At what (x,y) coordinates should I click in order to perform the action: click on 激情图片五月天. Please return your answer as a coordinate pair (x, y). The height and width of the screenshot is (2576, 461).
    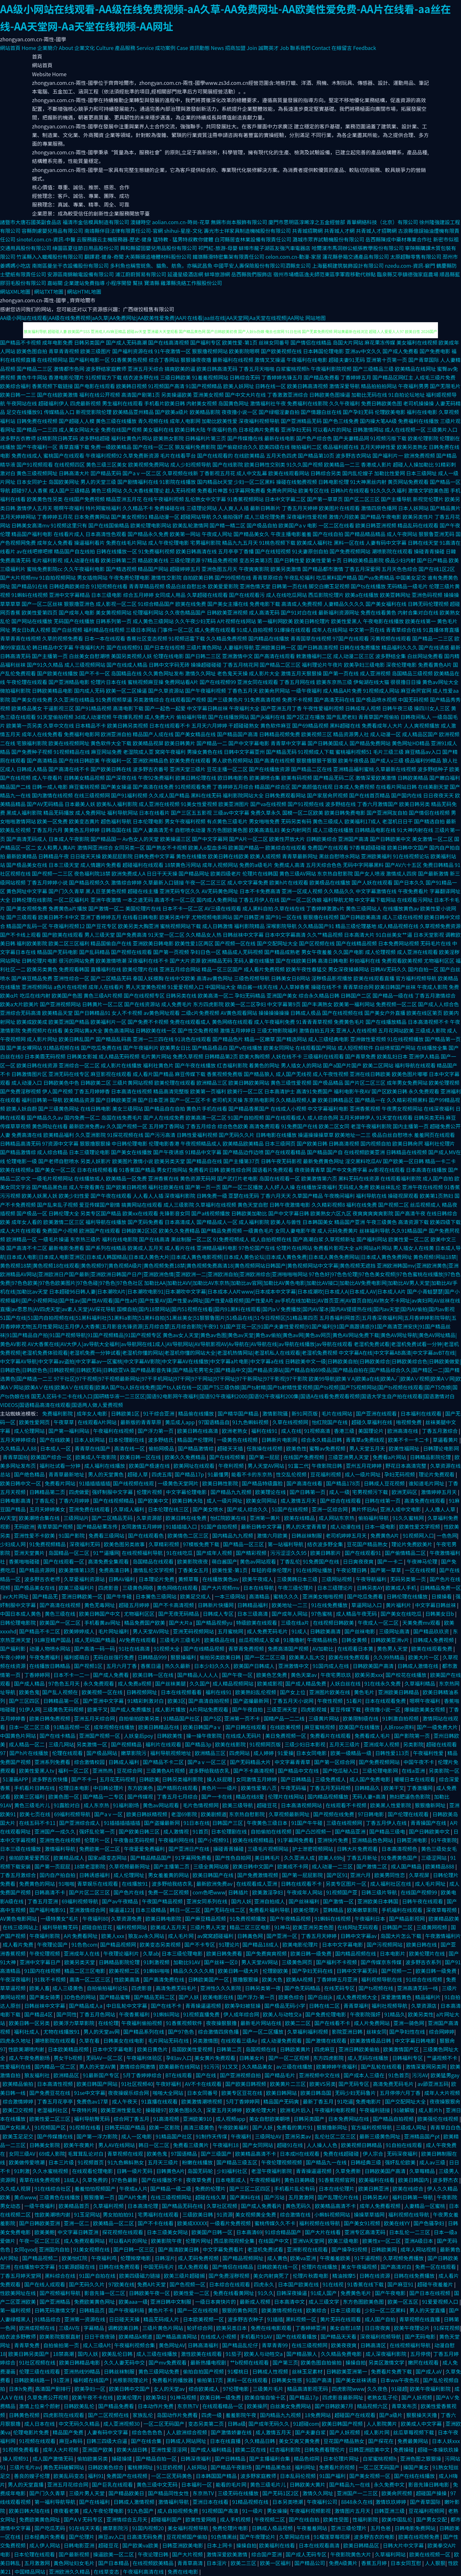
    Looking at the image, I should click on (353, 2511).